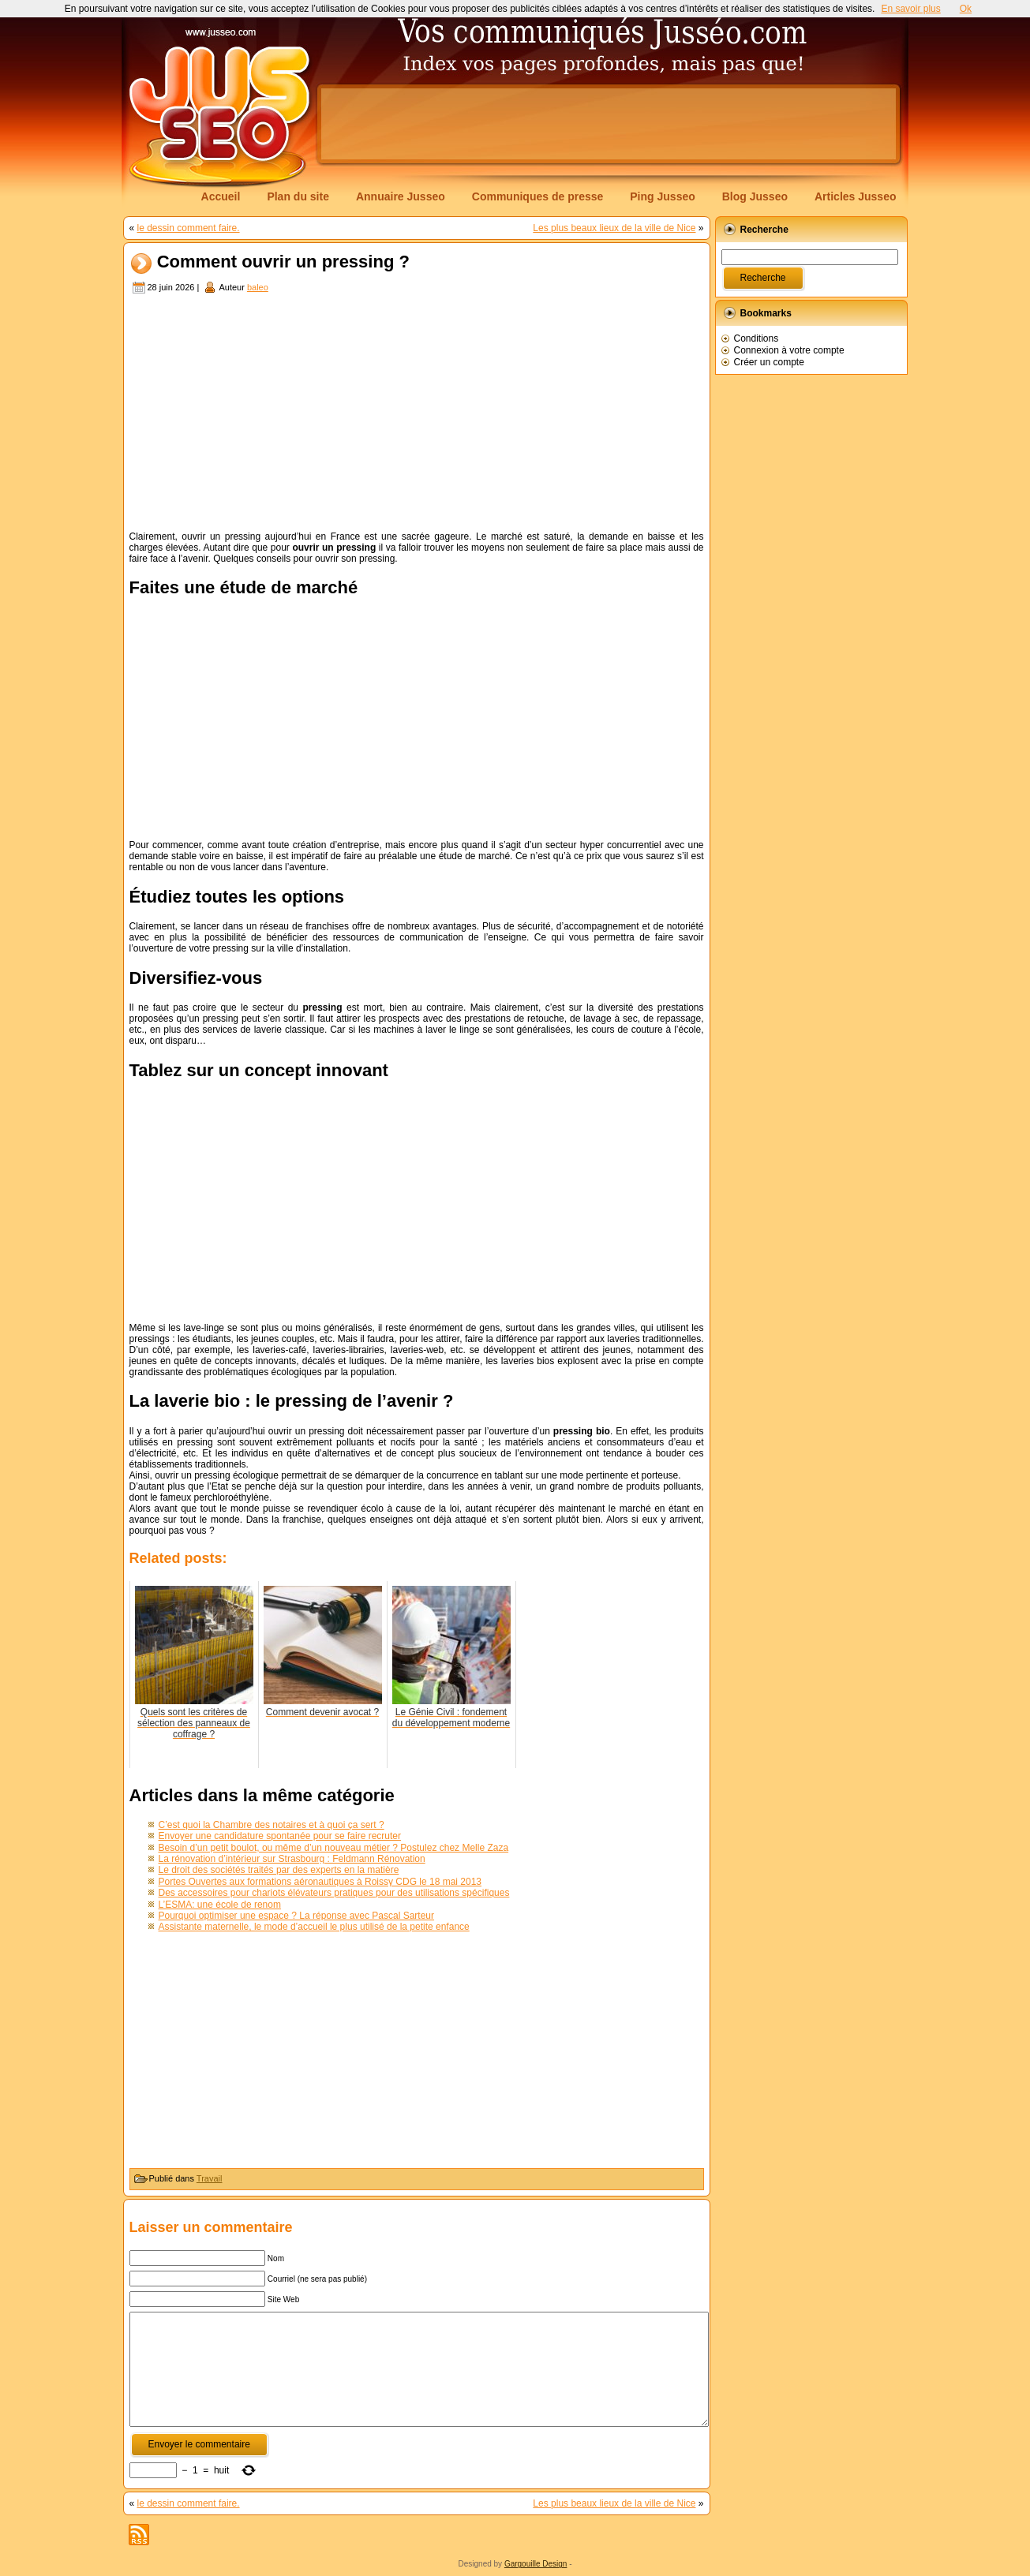  Describe the element at coordinates (769, 362) in the screenshot. I see `Créer un compte` at that location.